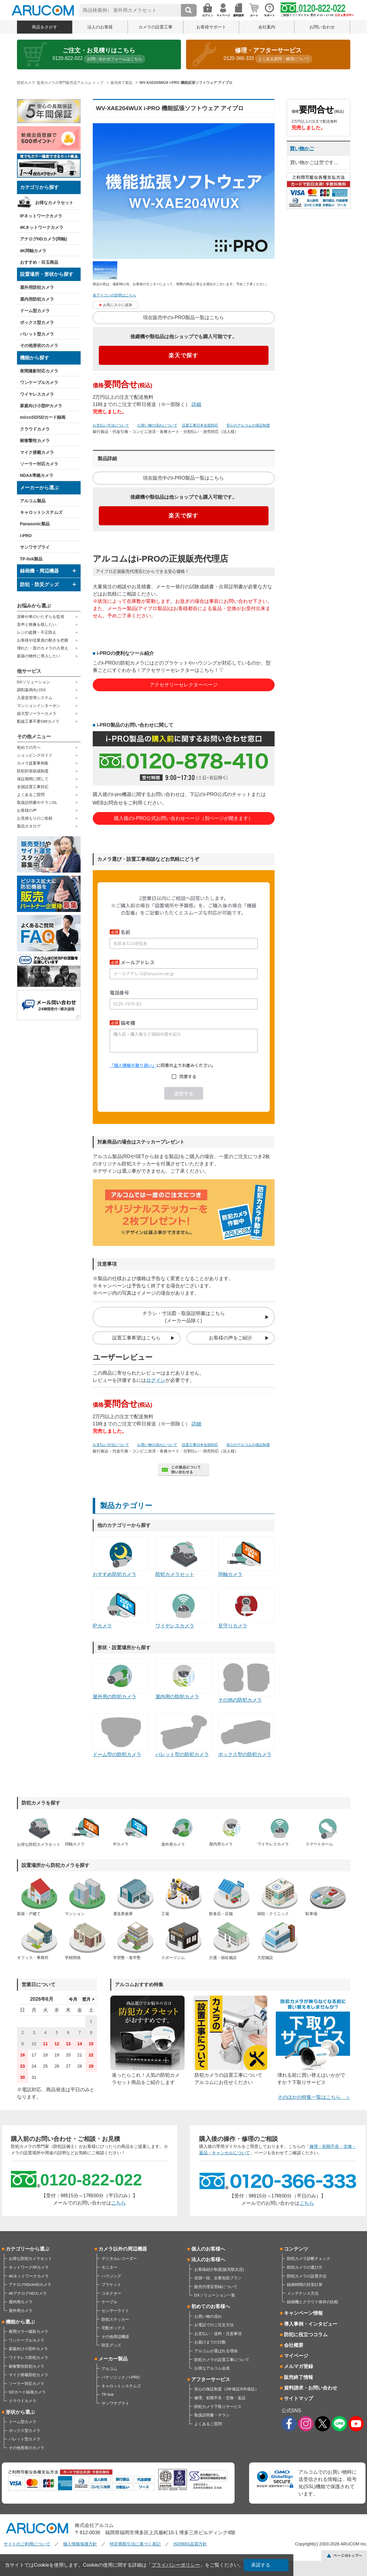 The width and height of the screenshot is (367, 2576). I want to click on 録画時間の目安計算, so click(304, 2284).